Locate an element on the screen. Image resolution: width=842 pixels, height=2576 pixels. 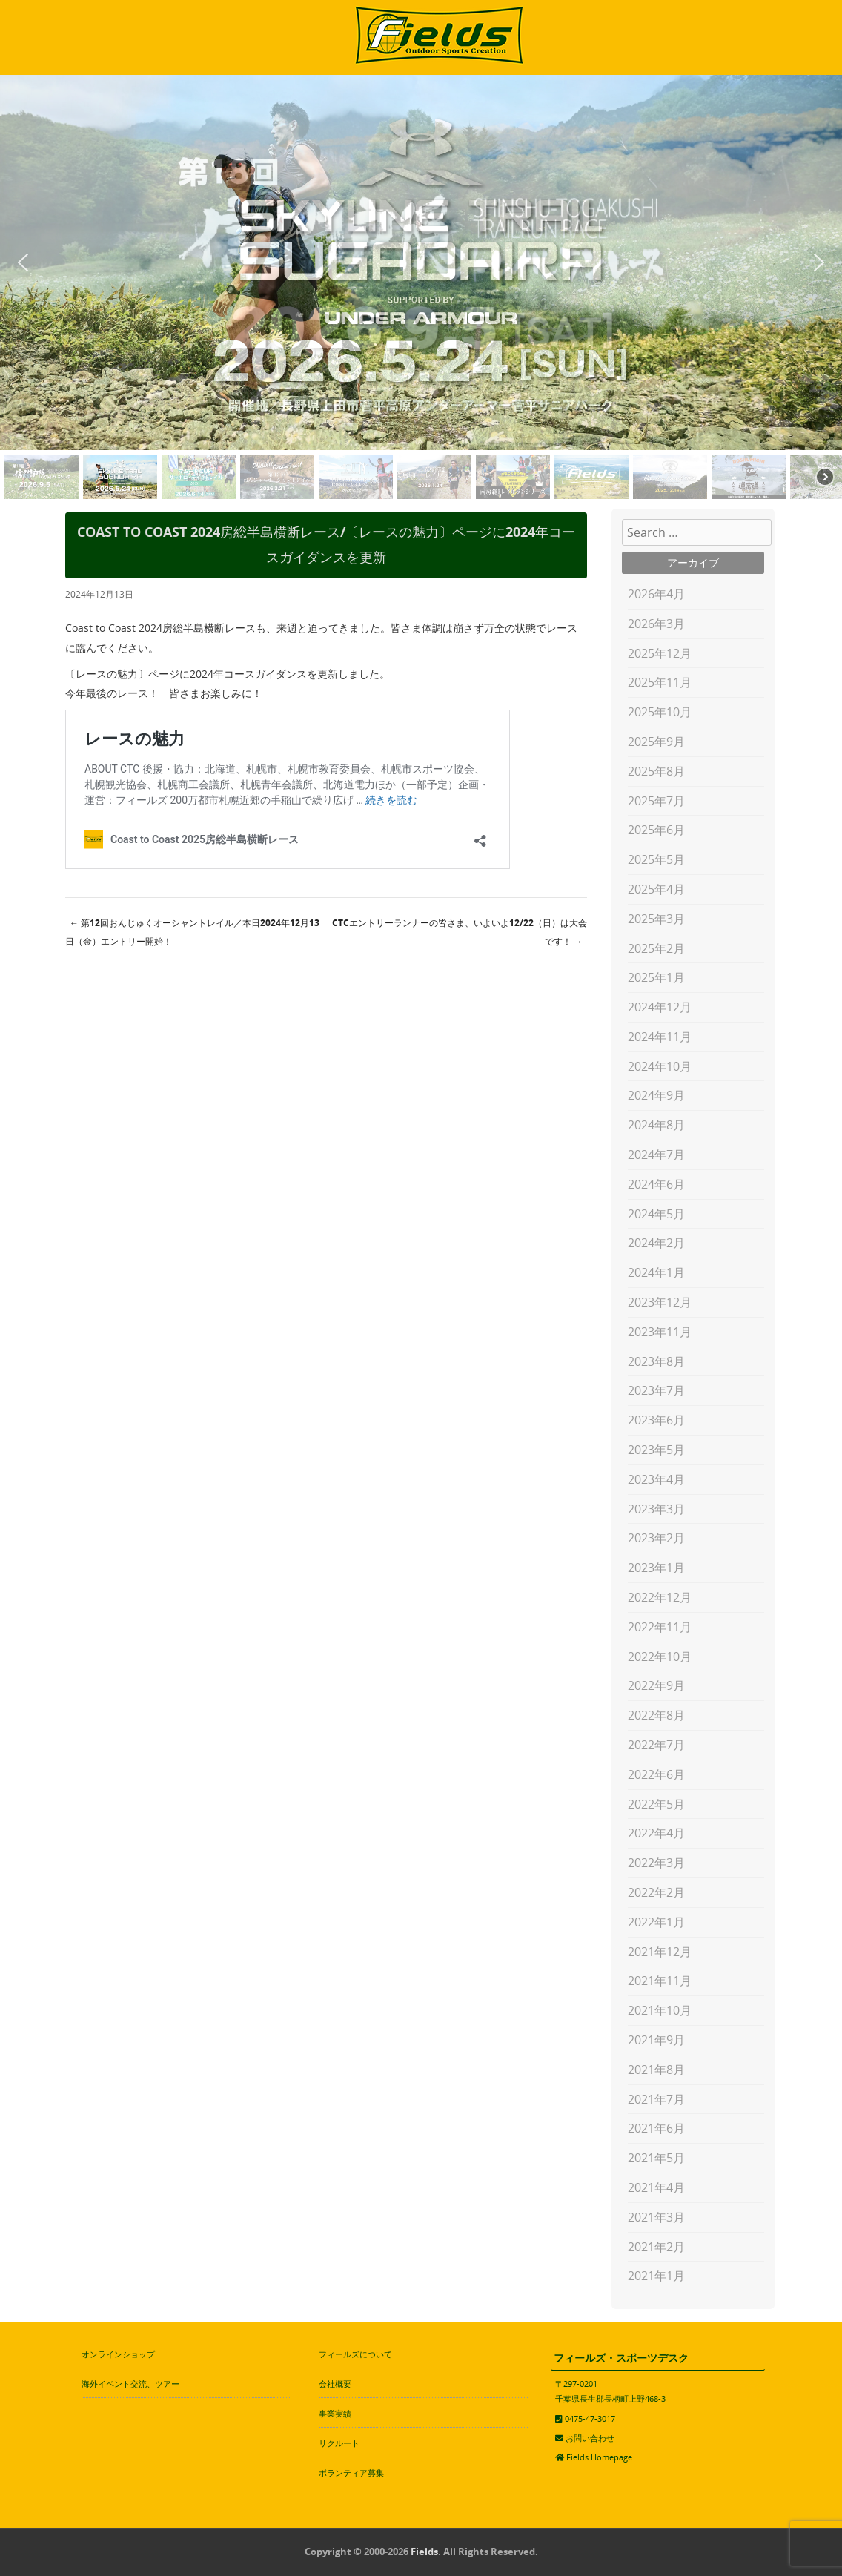
オンラインショップ is located at coordinates (118, 2353).